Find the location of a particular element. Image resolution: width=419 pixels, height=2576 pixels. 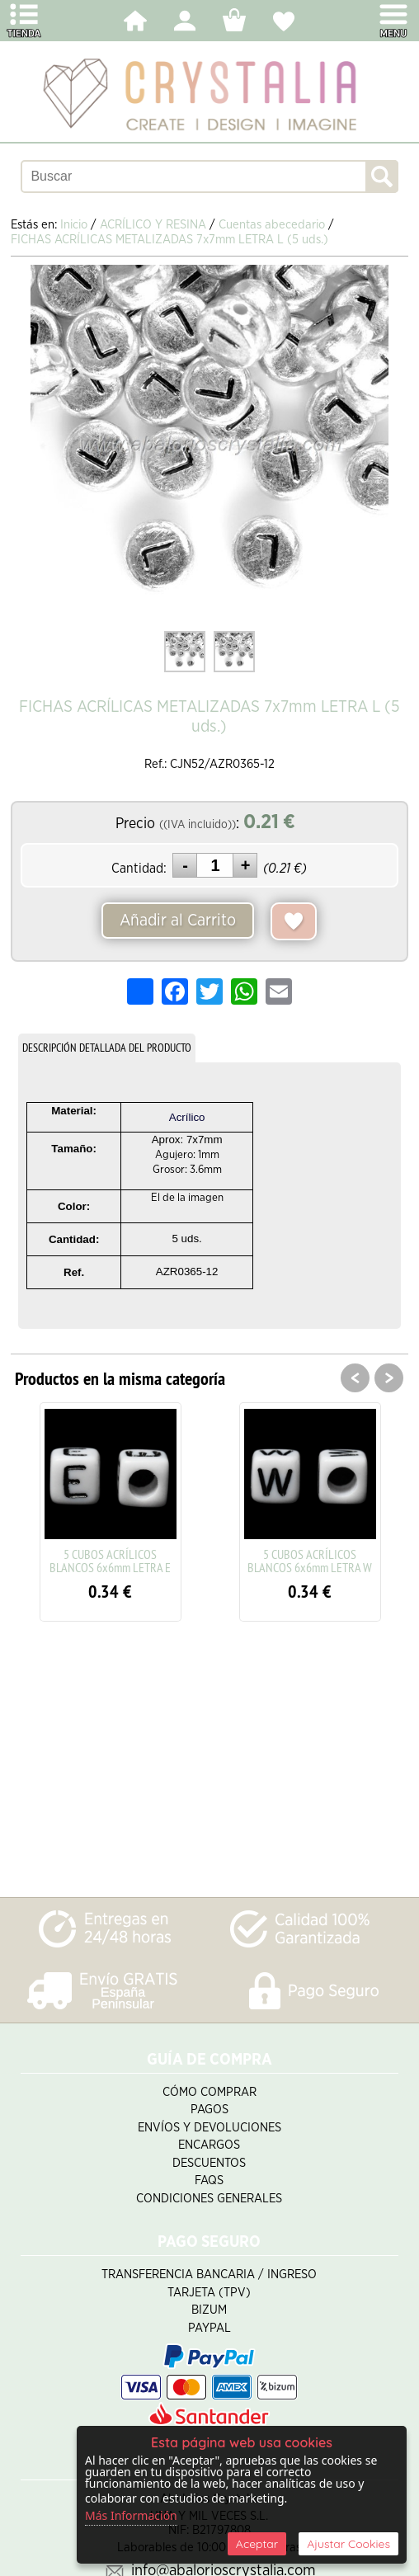

Cómo Comprar is located at coordinates (209, 2092).